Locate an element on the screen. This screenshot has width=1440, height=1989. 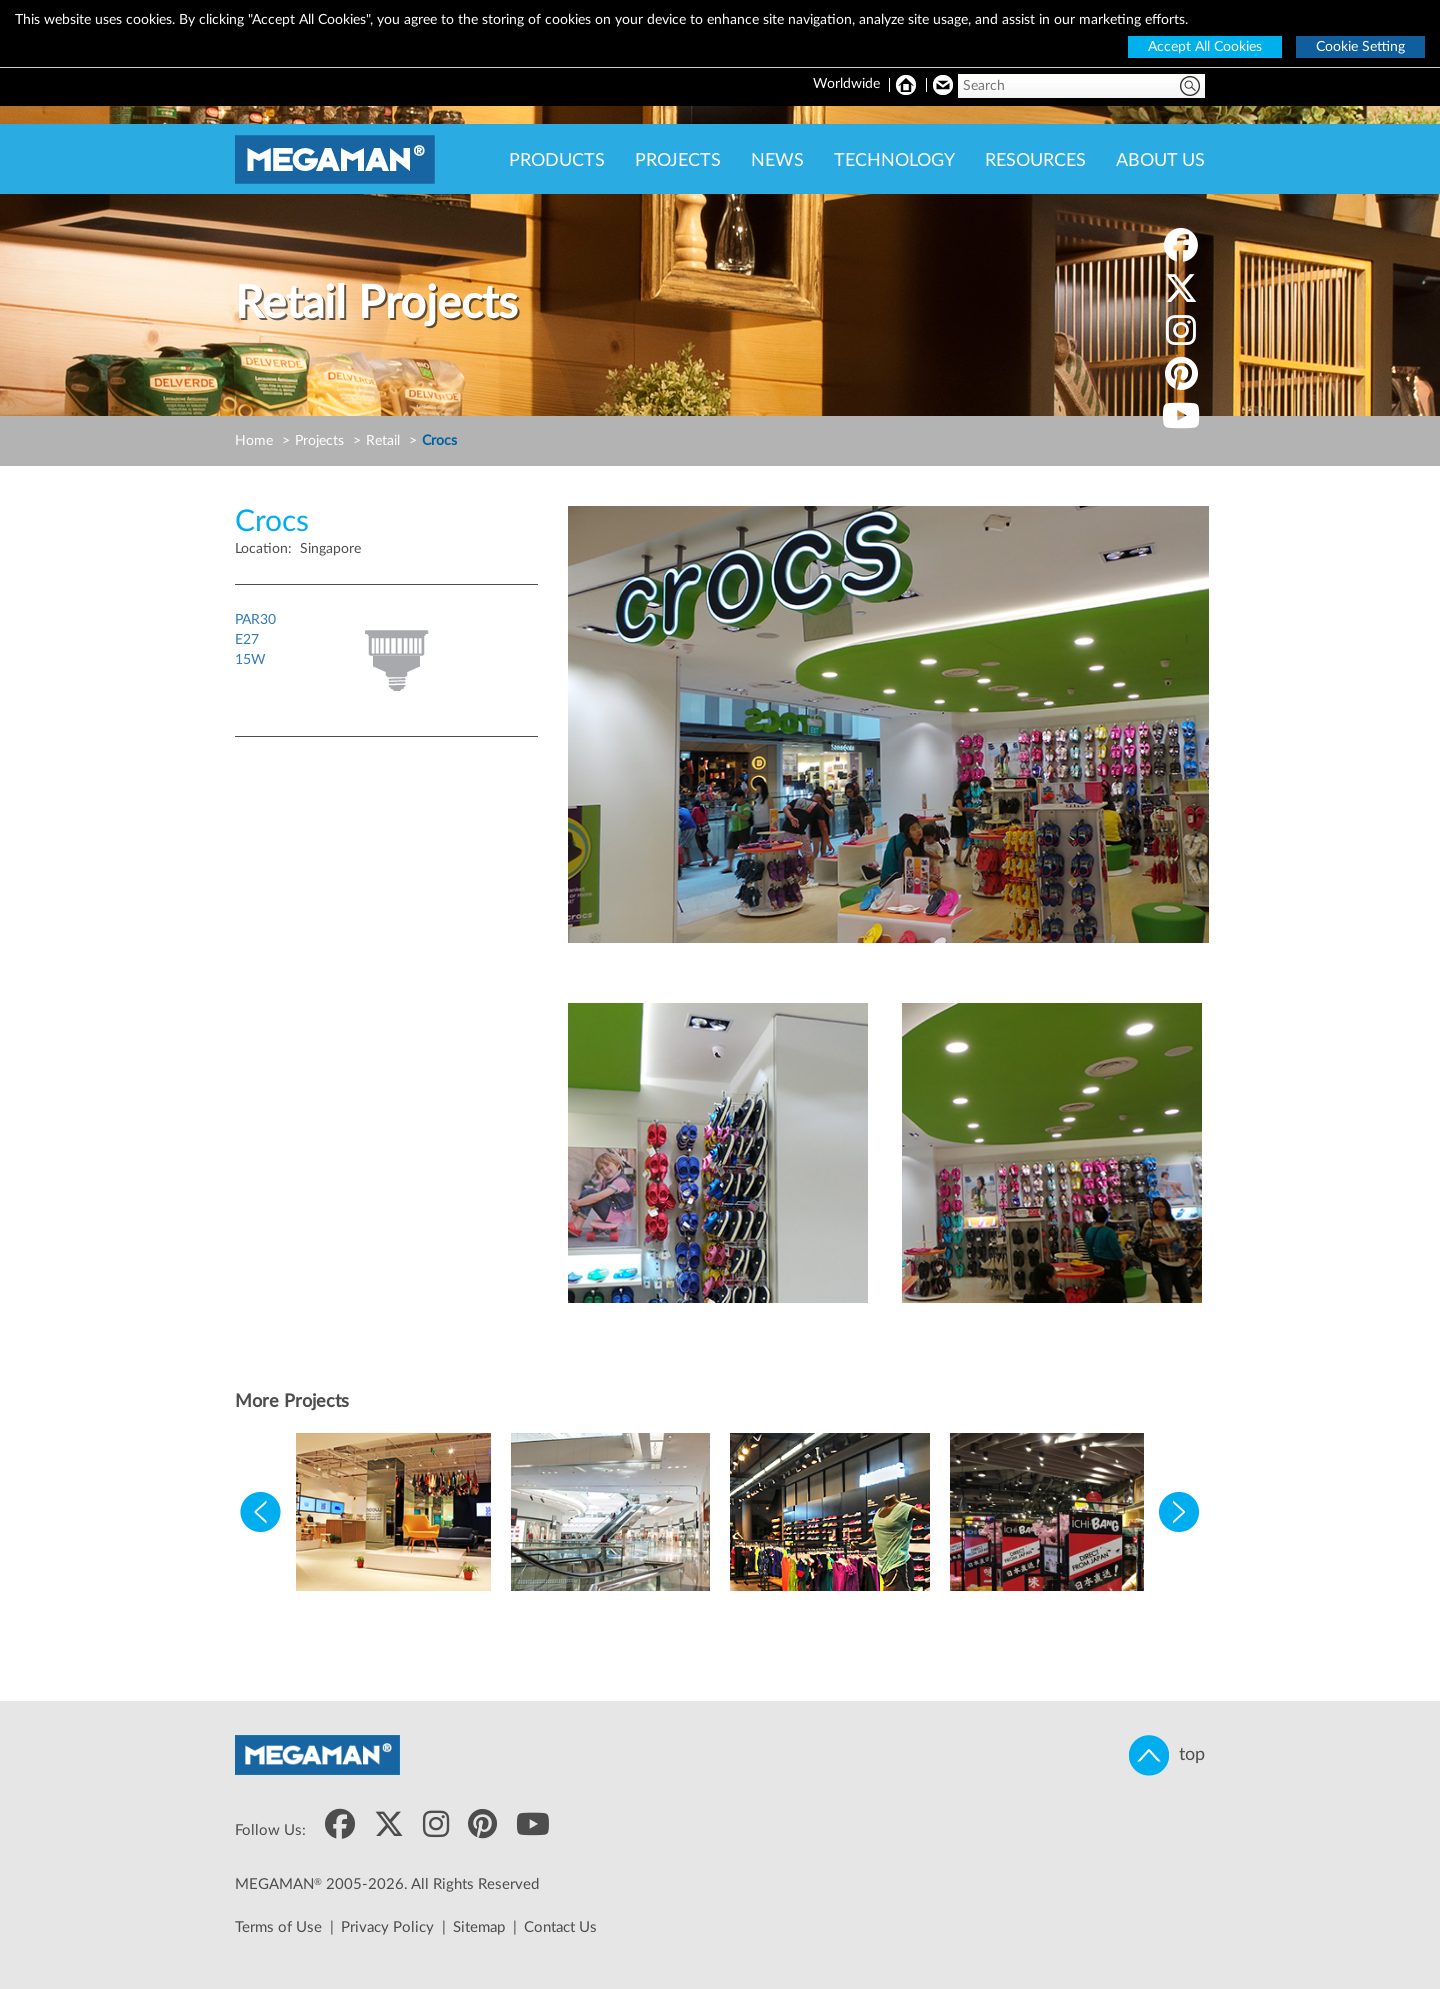
Sitemap is located at coordinates (479, 1927).